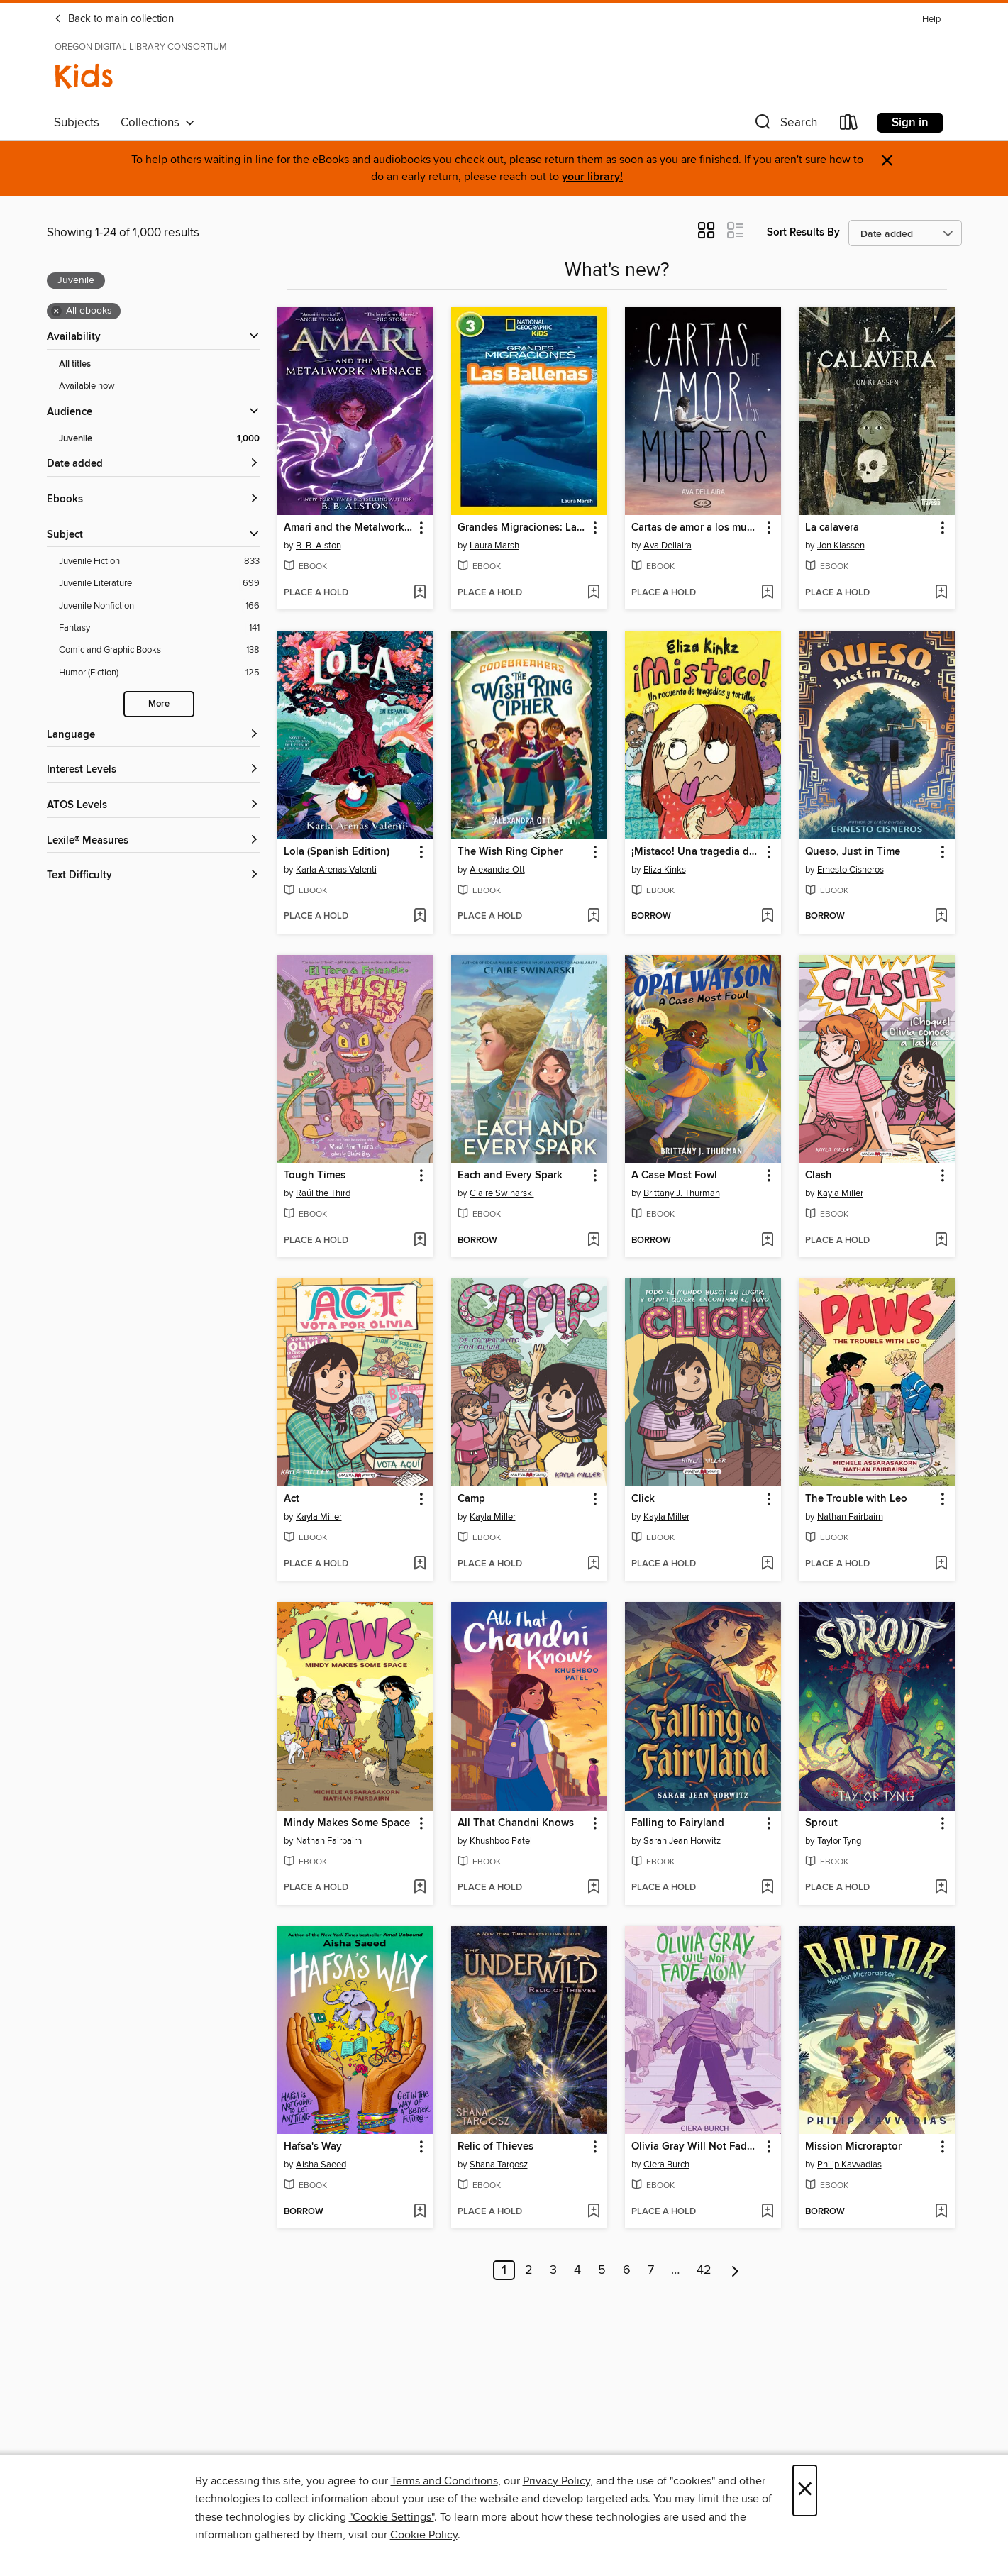 Image resolution: width=1008 pixels, height=2576 pixels. Describe the element at coordinates (767, 1564) in the screenshot. I see `[Add Click to wish list]` at that location.